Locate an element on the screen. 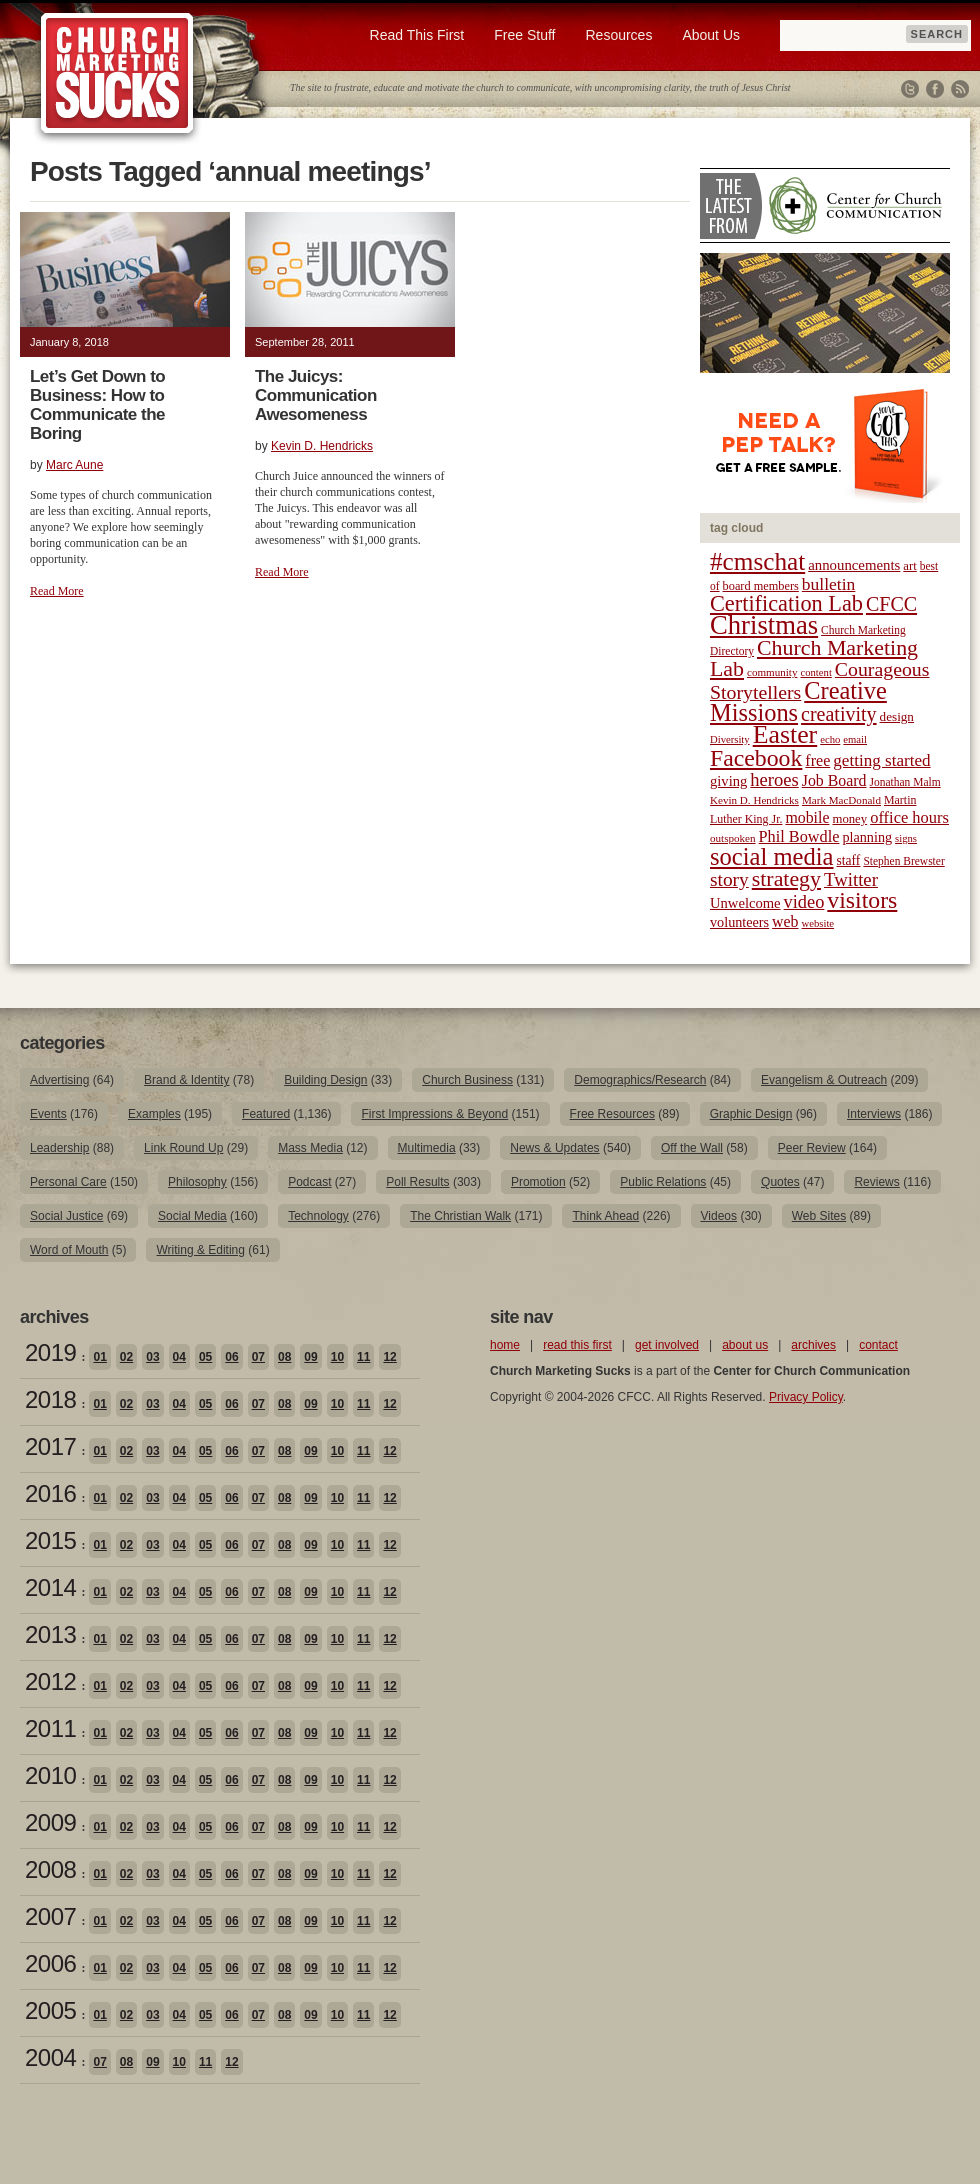 The width and height of the screenshot is (980, 2184). strategy [strategy (62 items)] is located at coordinates (786, 879).